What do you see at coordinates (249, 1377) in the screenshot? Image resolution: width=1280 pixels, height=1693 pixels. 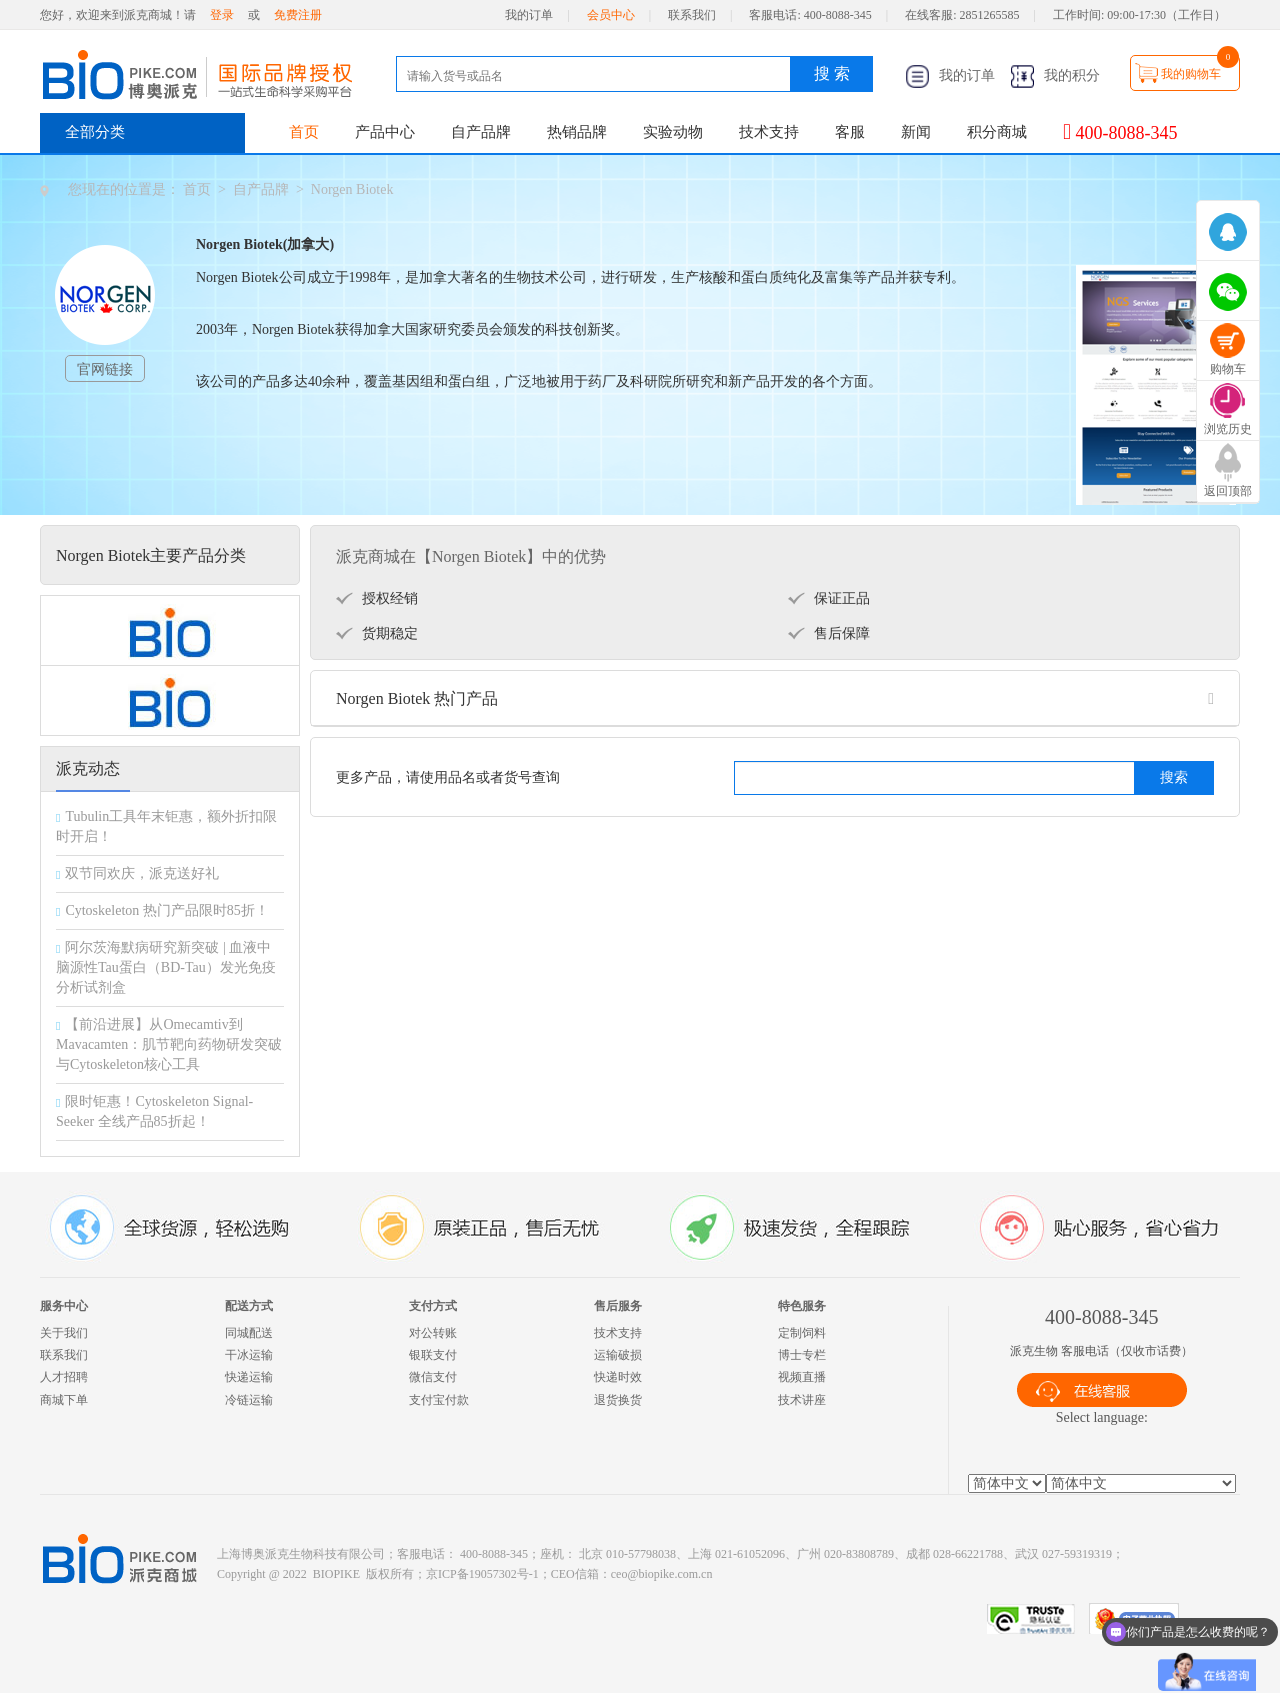 I see `快递运输` at bounding box center [249, 1377].